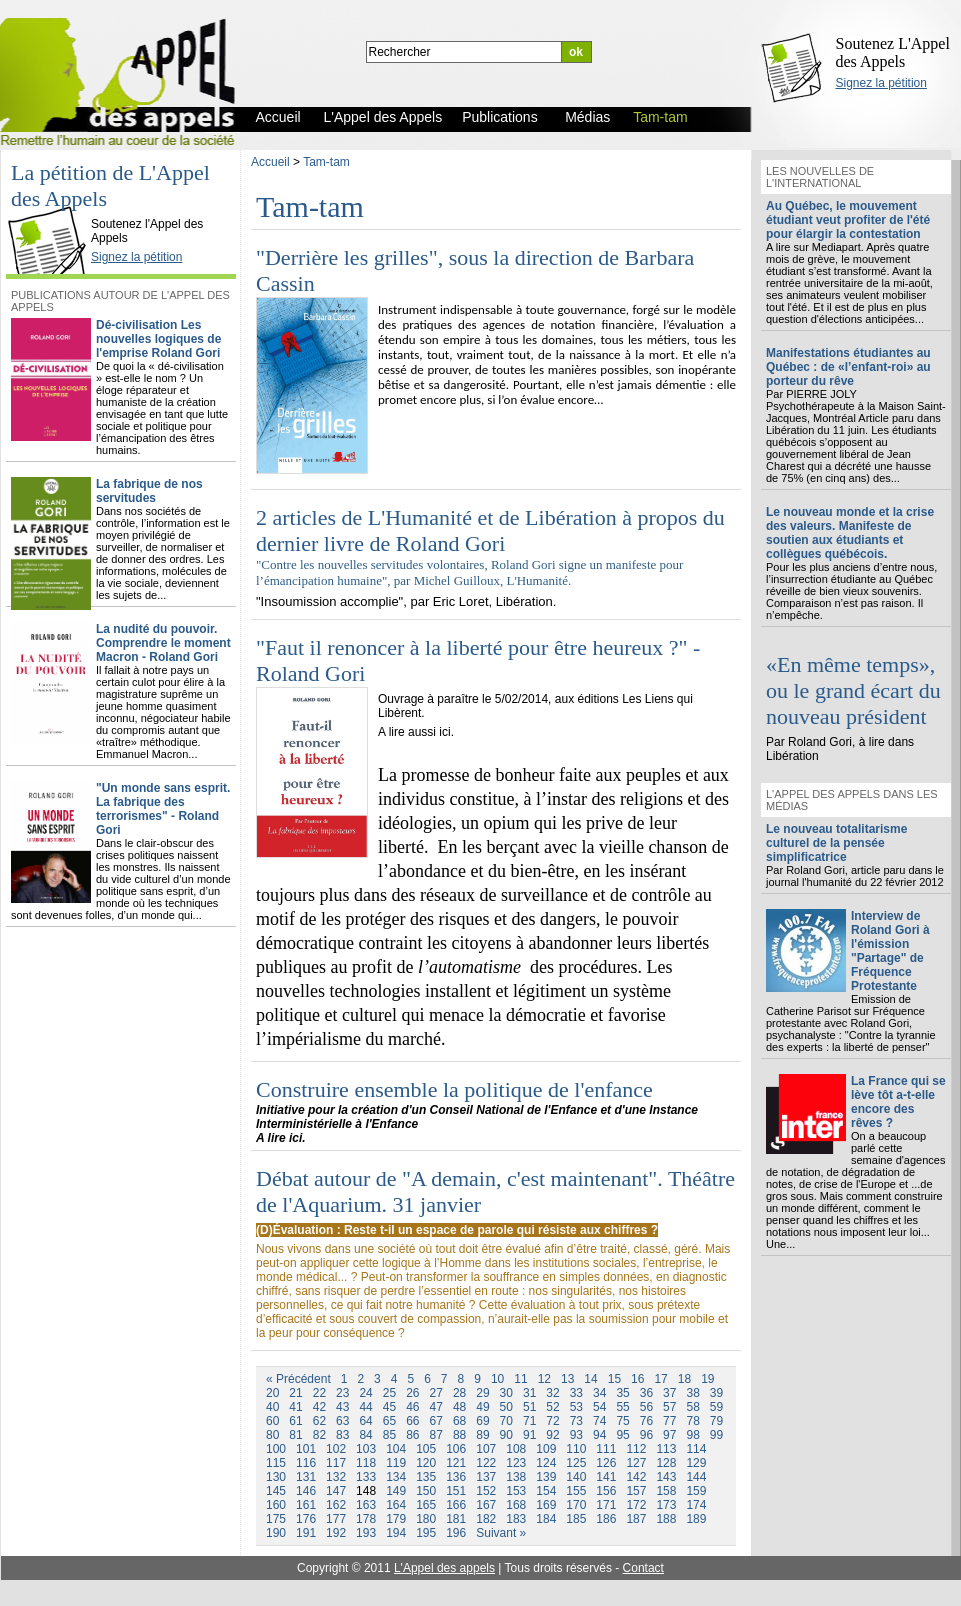 The width and height of the screenshot is (961, 1606). I want to click on 131, so click(306, 1477).